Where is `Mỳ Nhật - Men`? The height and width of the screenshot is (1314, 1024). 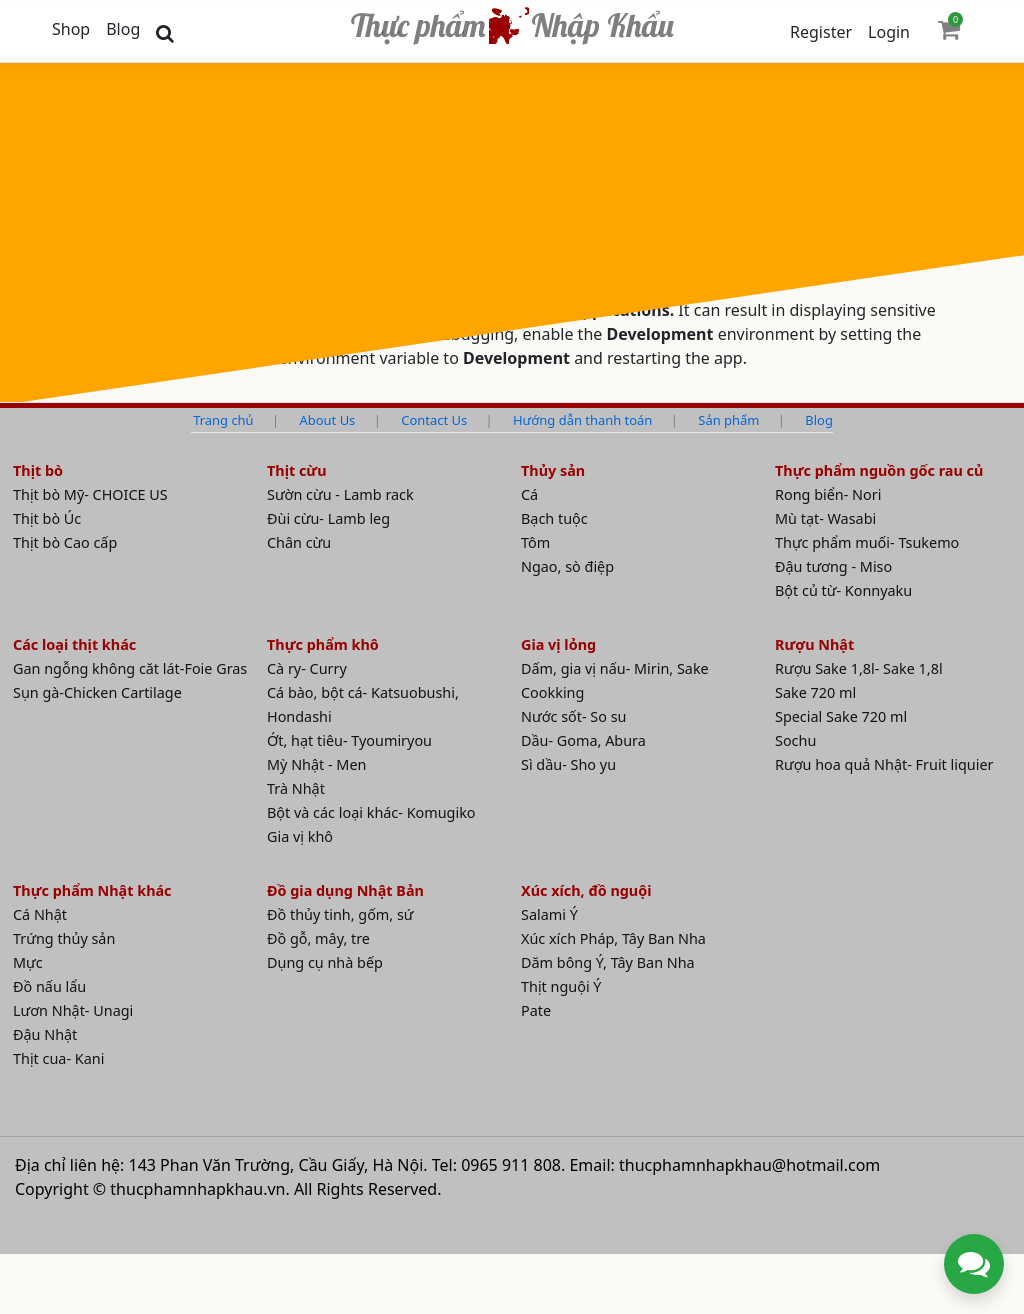
Mỳ Nhật - Men is located at coordinates (316, 764).